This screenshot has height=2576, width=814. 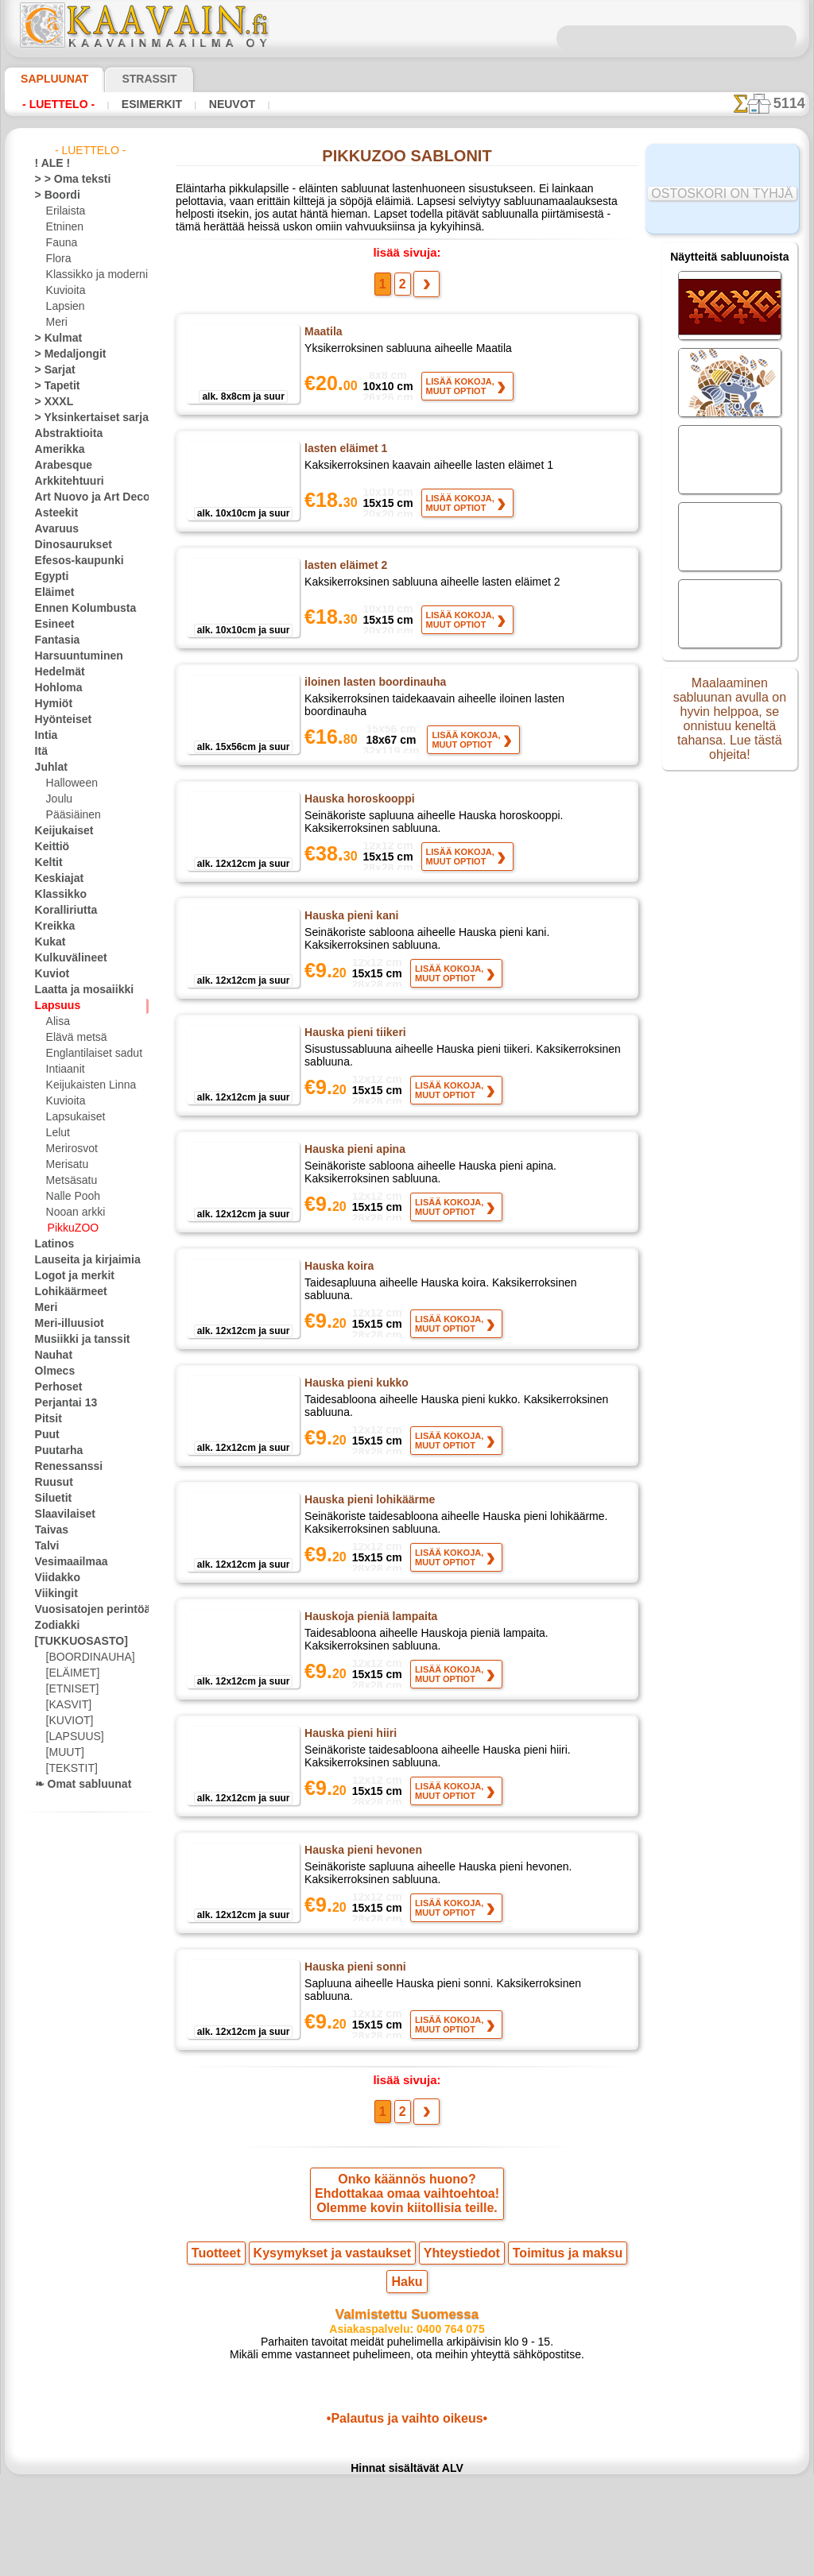 What do you see at coordinates (72, 1212) in the screenshot?
I see `Nooan arkki` at bounding box center [72, 1212].